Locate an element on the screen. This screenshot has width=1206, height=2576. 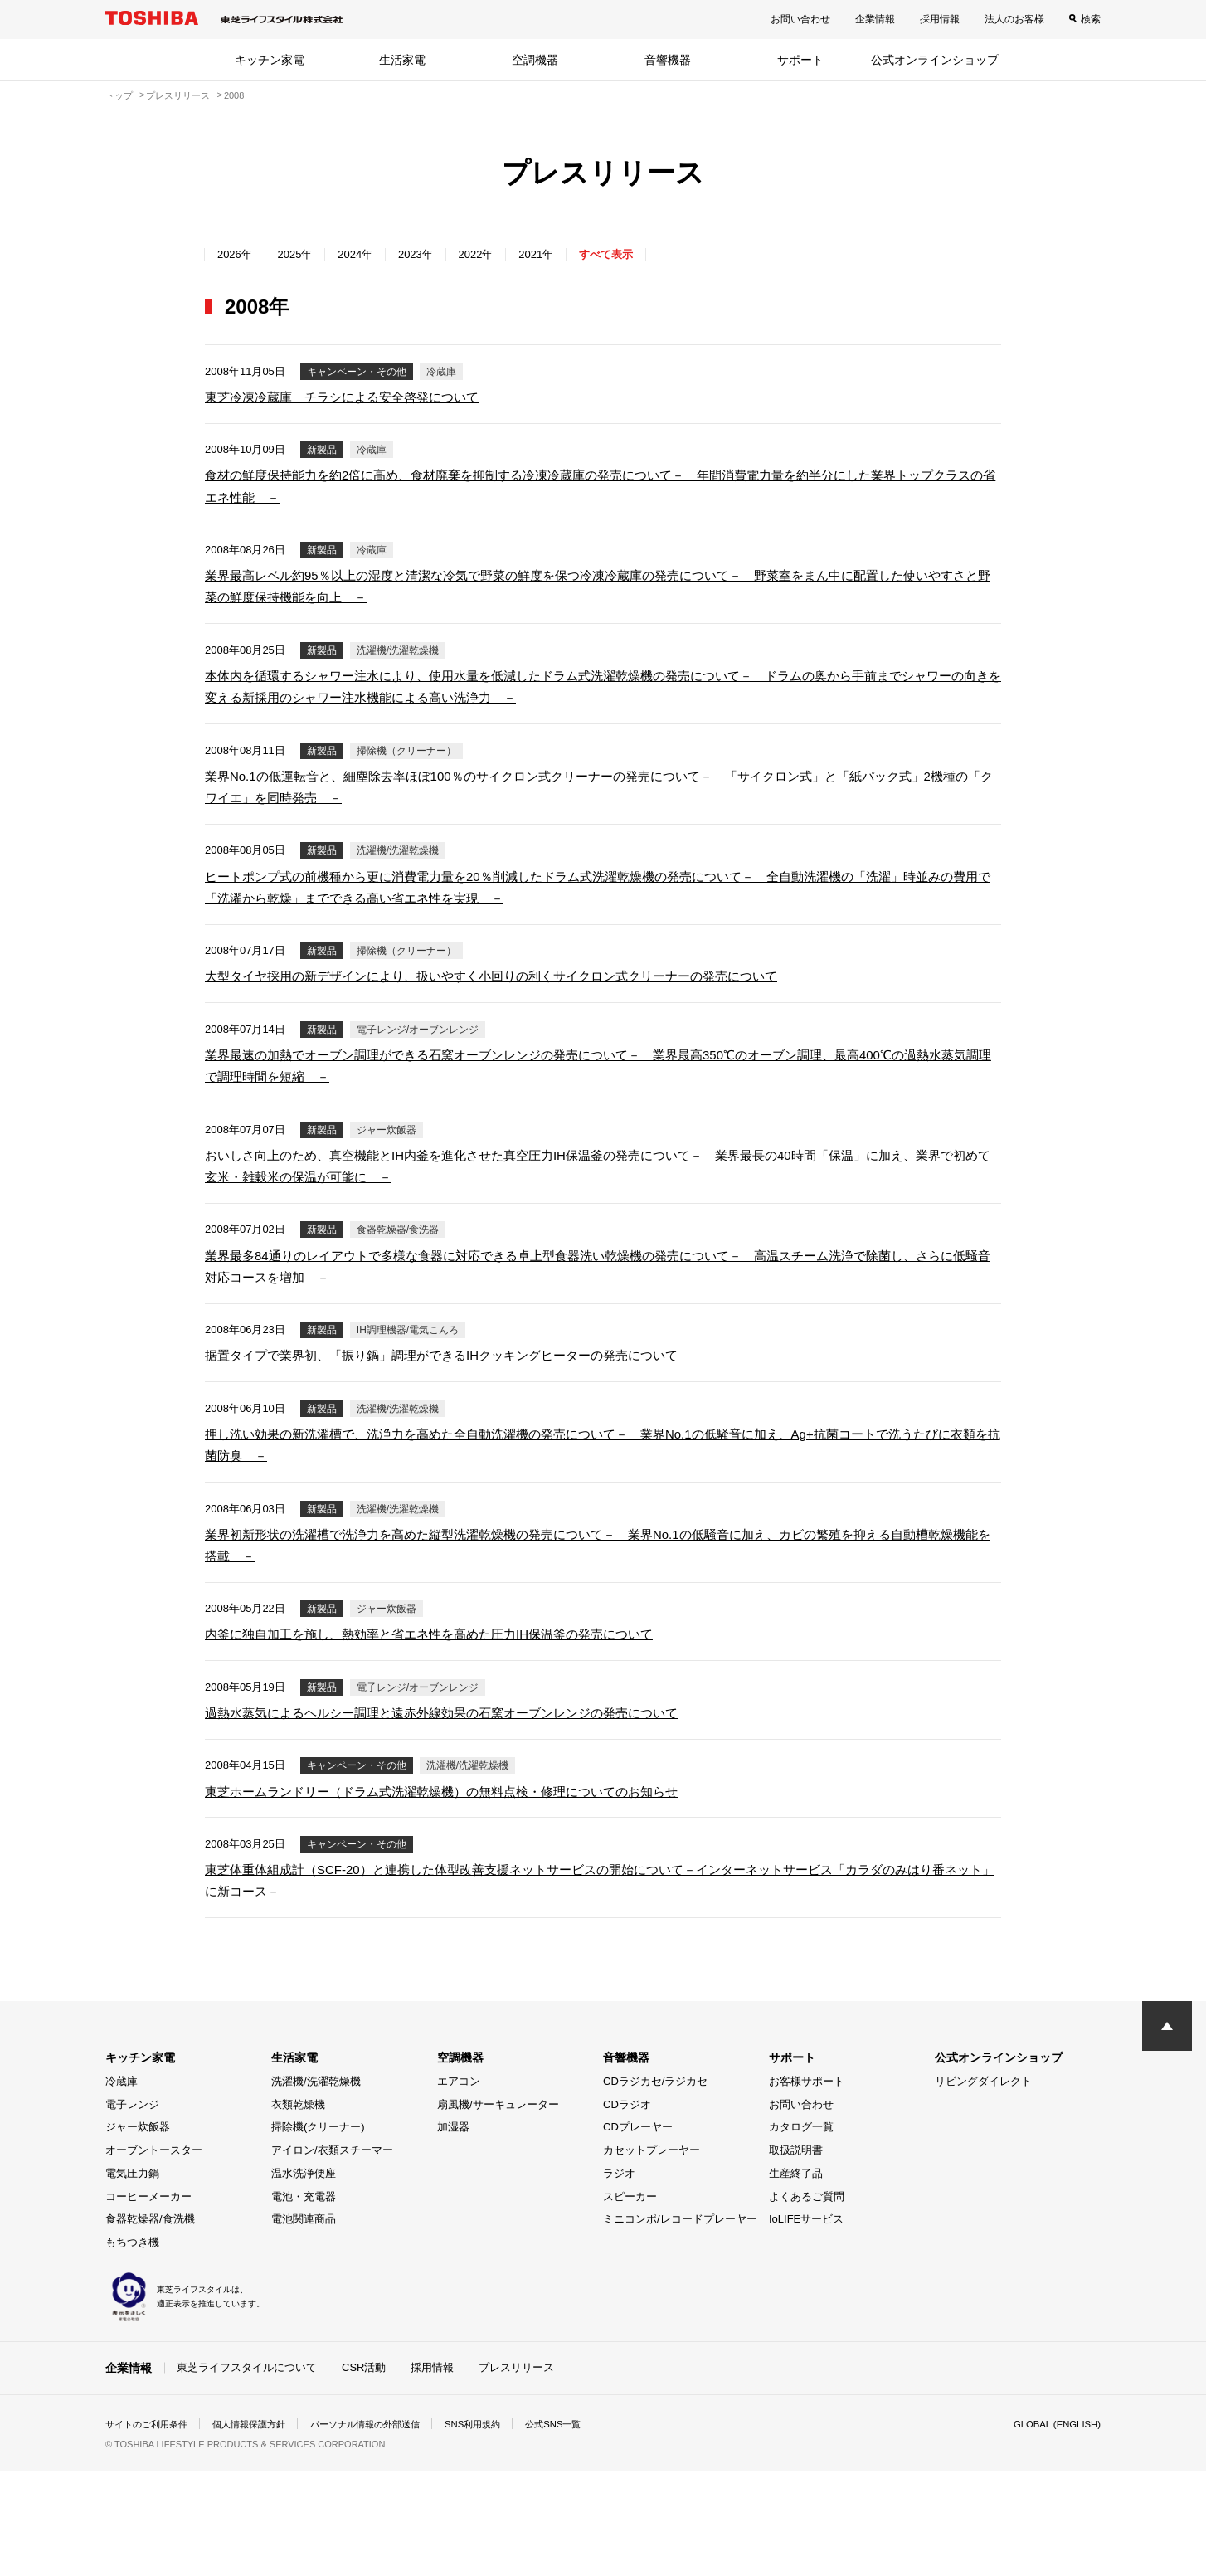
2023年 is located at coordinates (436, 254).